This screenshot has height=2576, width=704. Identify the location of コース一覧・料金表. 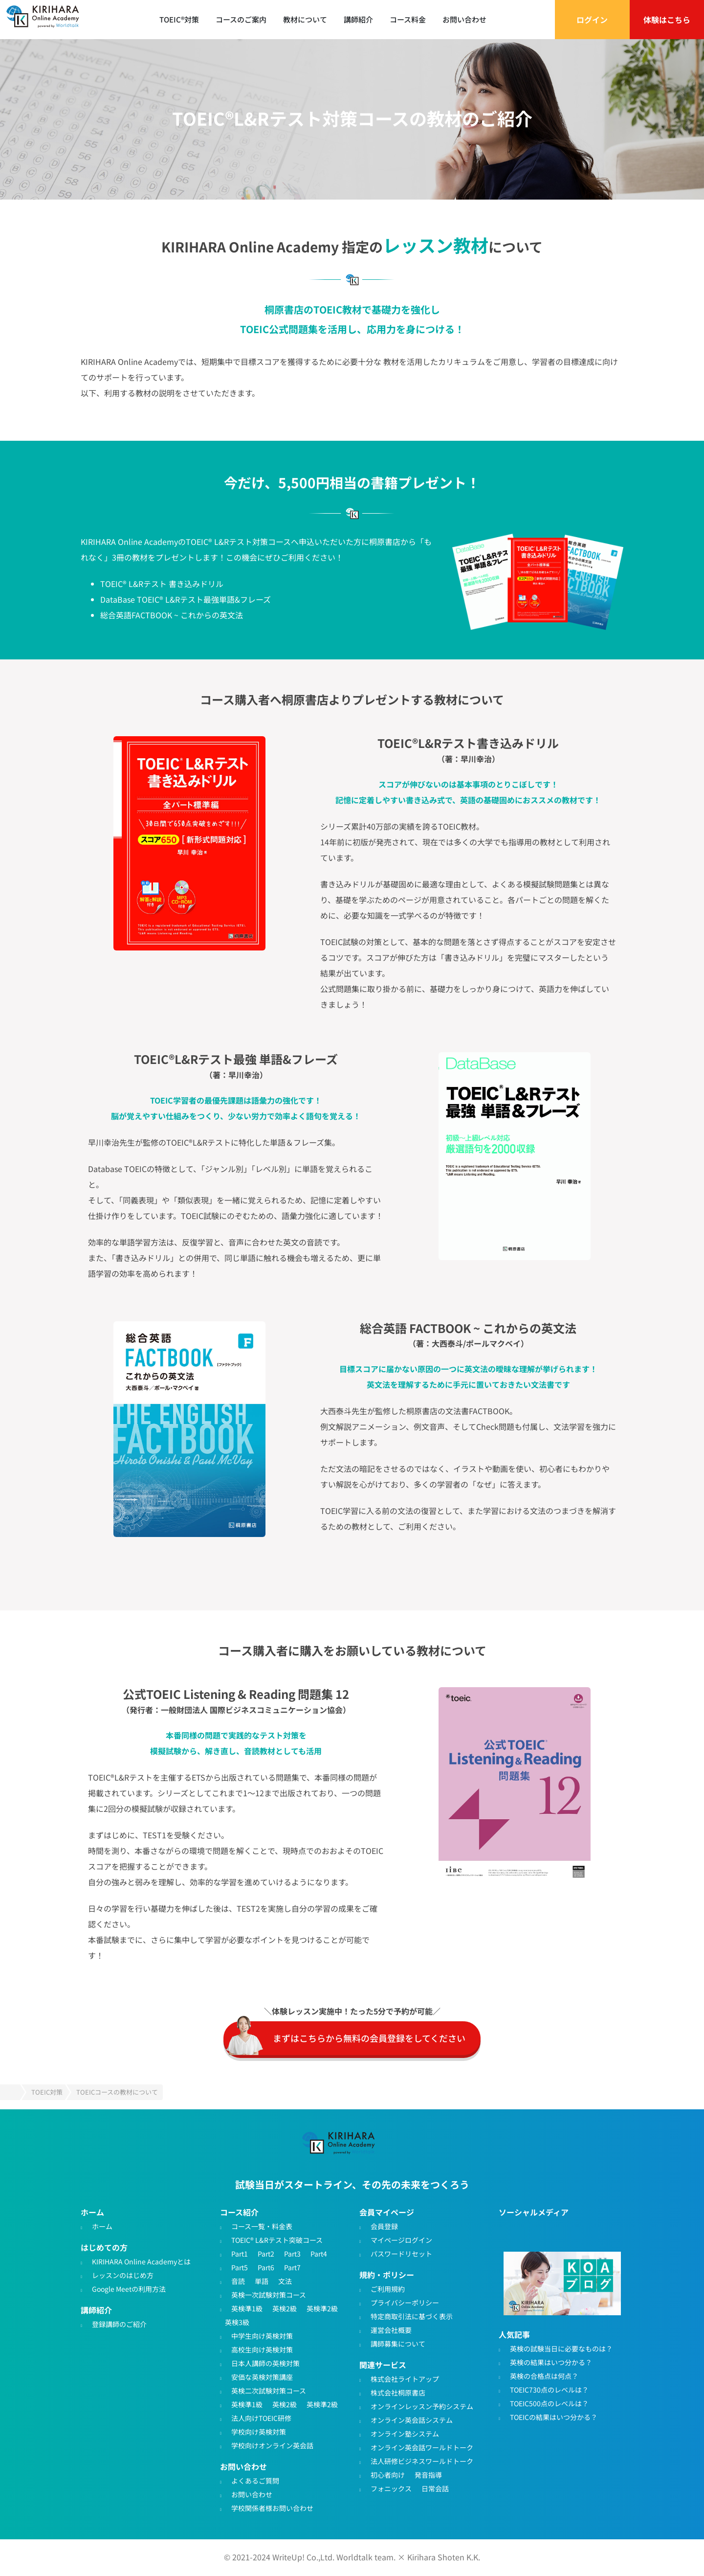
(261, 2227).